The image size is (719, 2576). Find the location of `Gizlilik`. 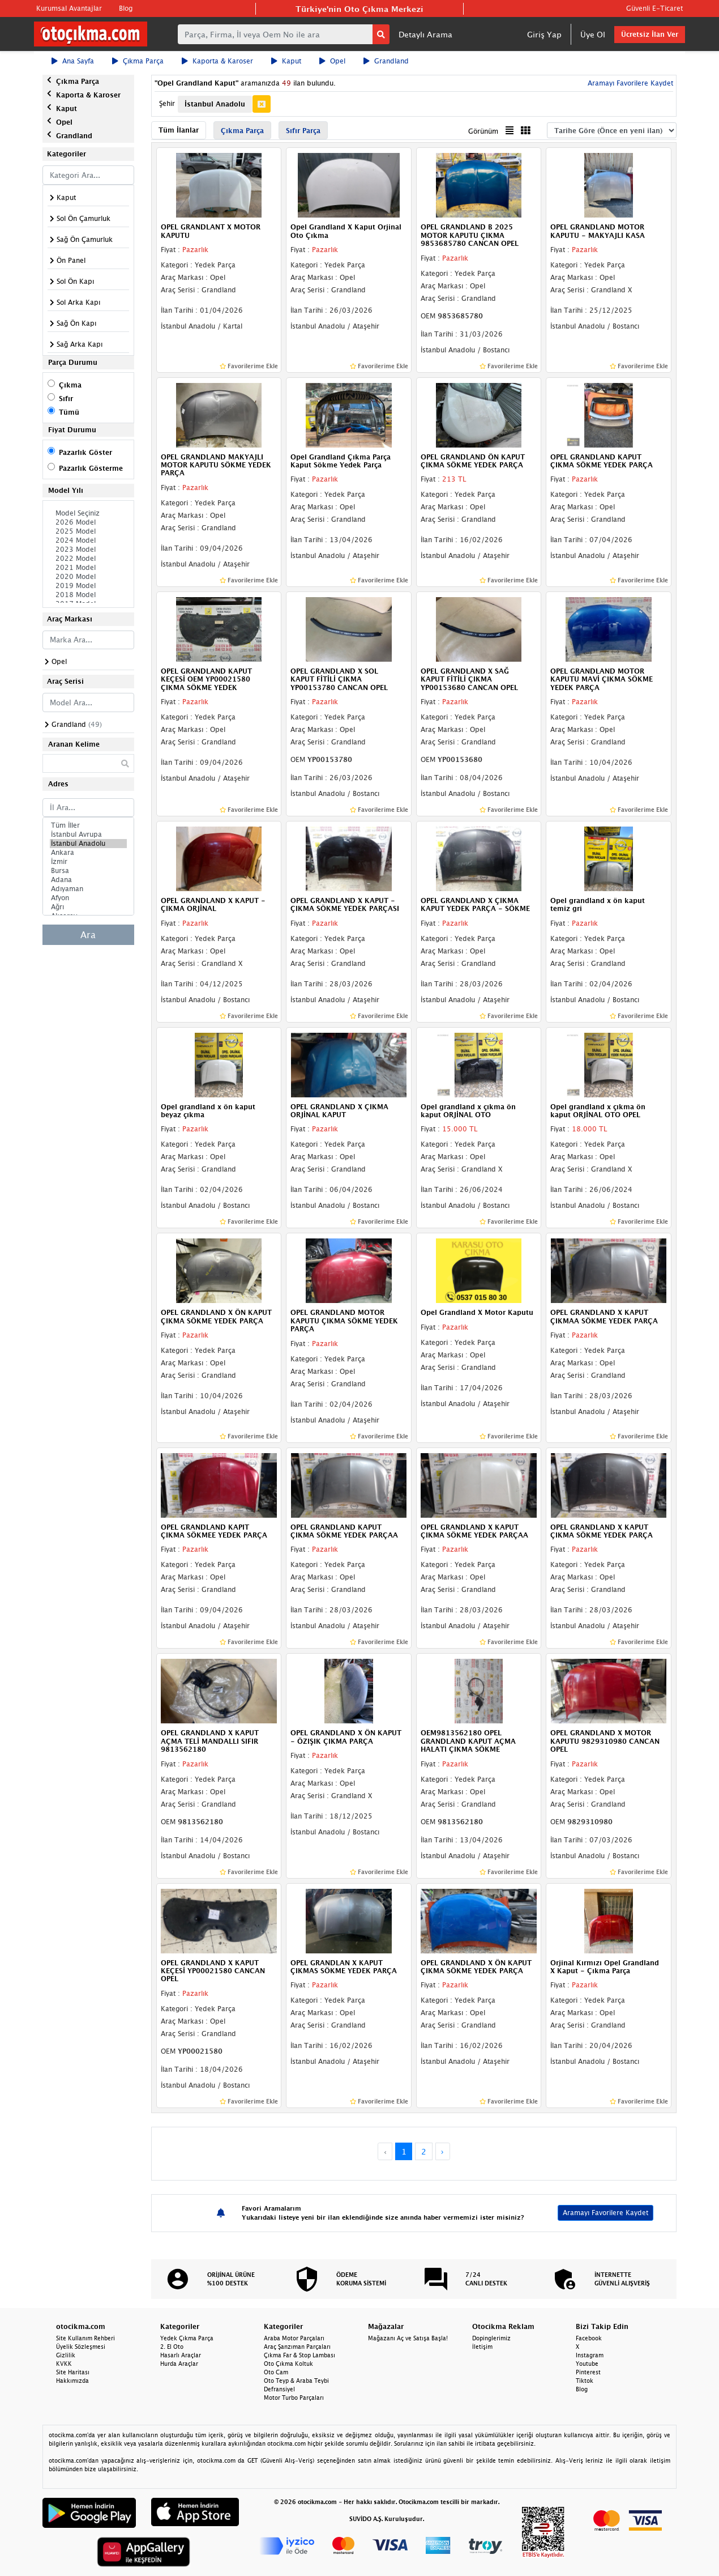

Gizlilik is located at coordinates (65, 2355).